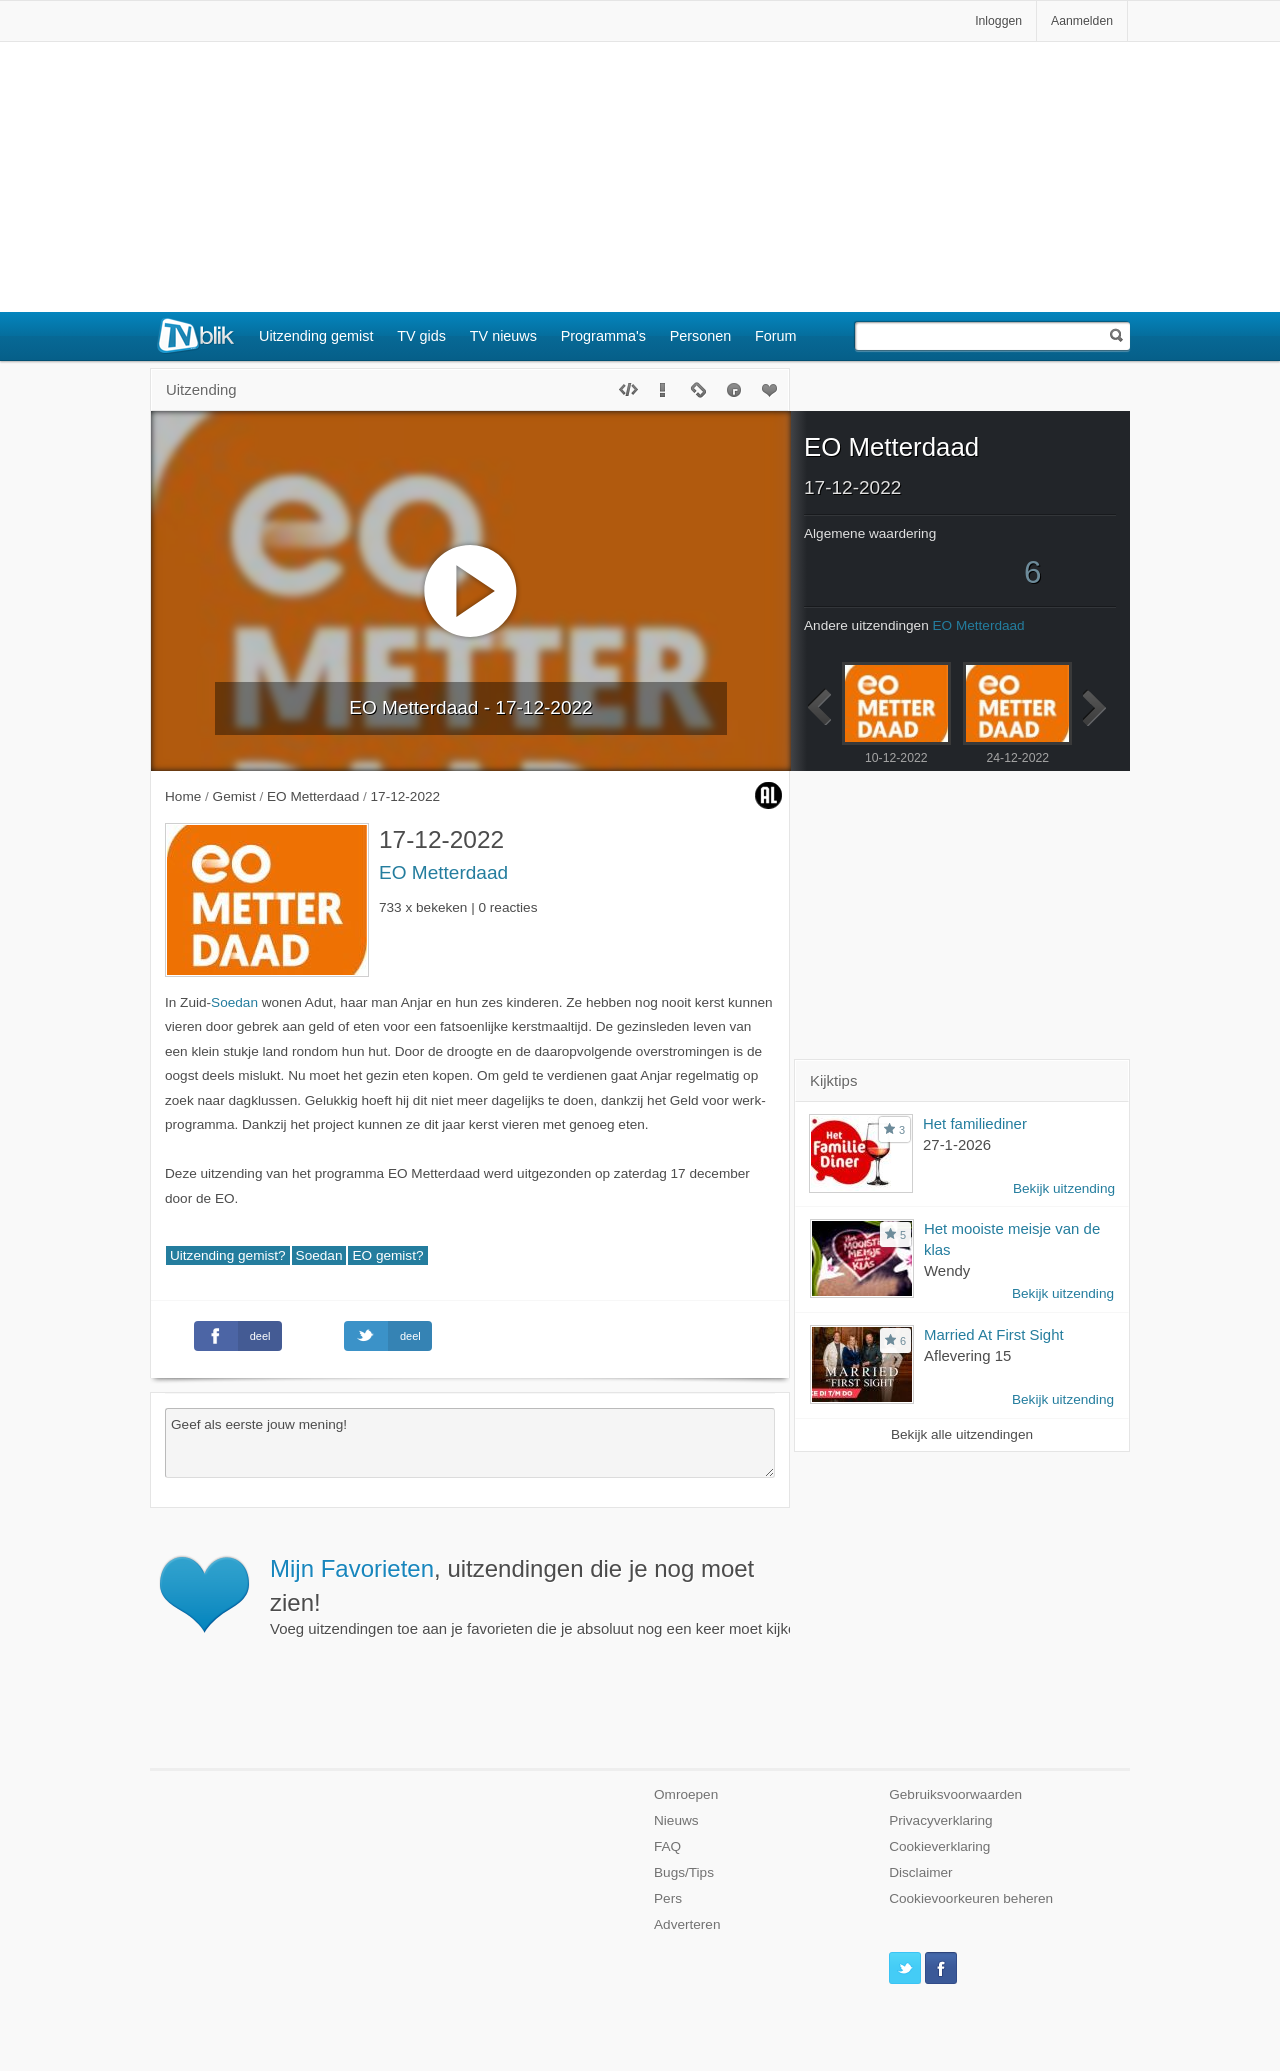 The image size is (1280, 2071). I want to click on TV nieuws, so click(503, 336).